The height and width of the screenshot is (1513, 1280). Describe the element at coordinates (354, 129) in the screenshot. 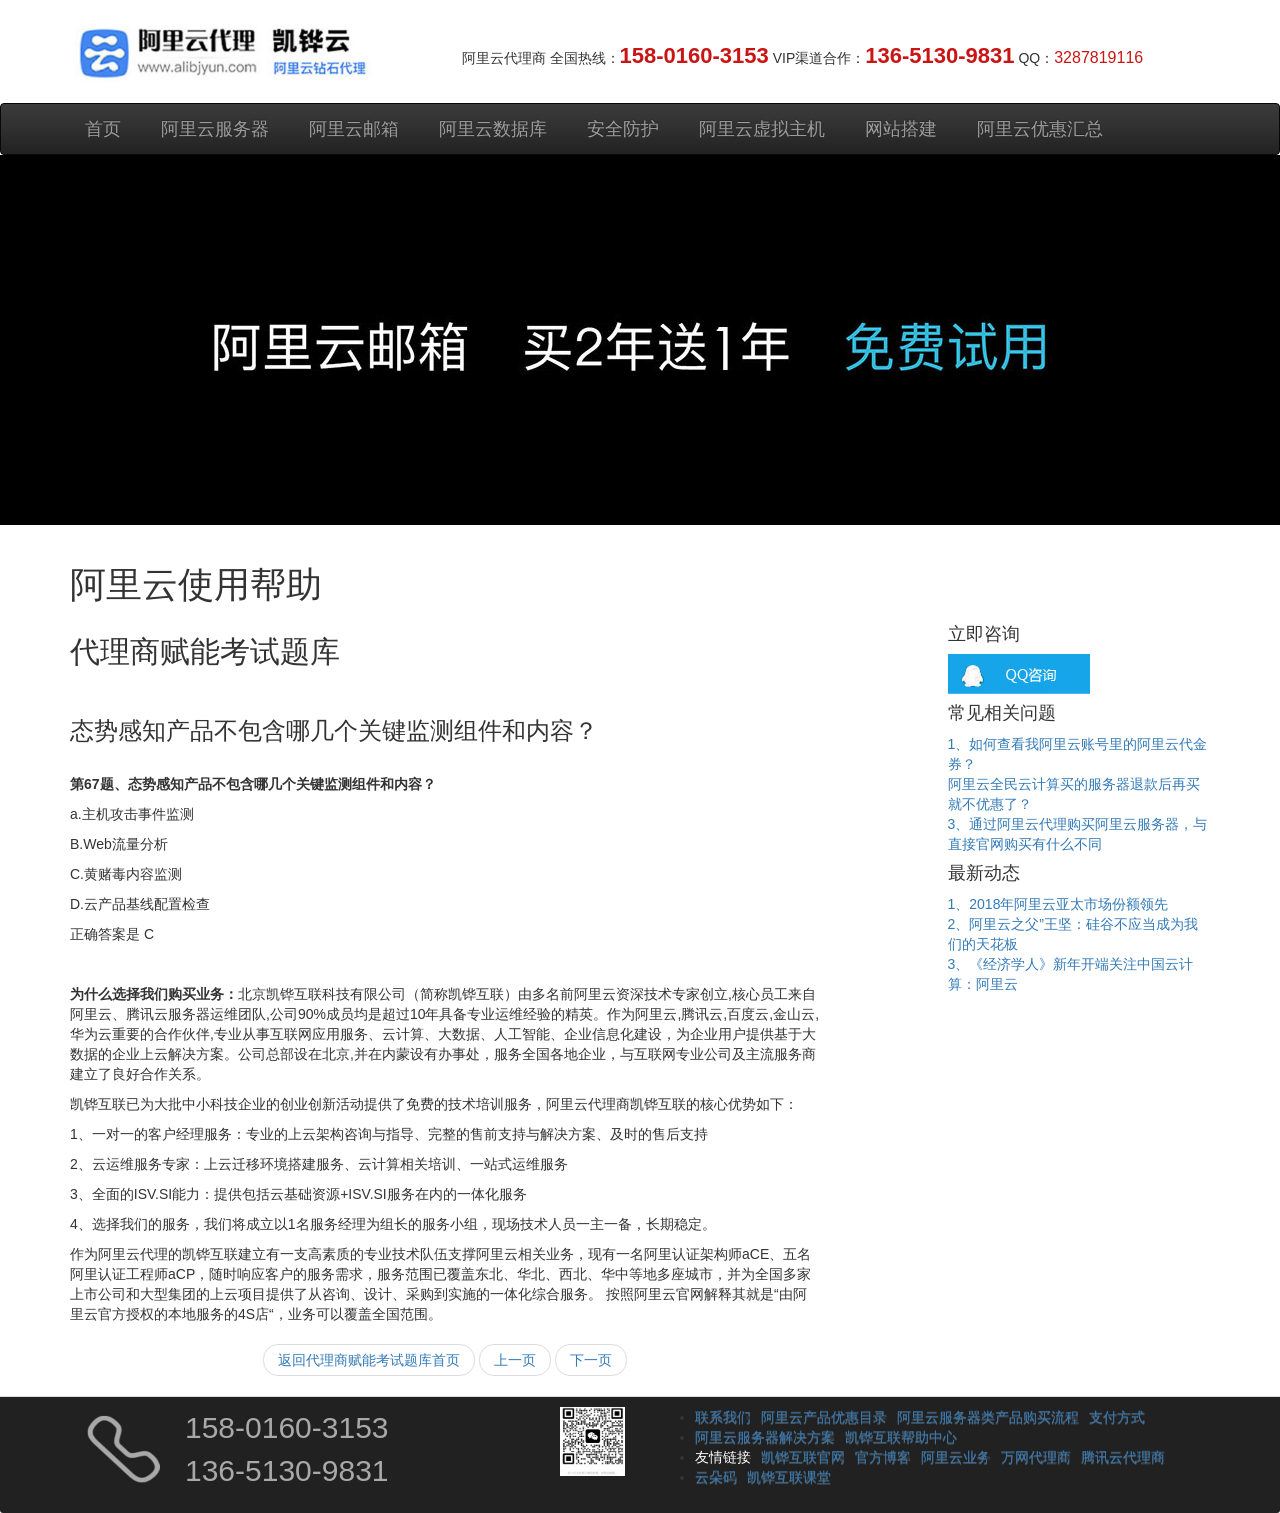

I see `阿里云邮箱` at that location.